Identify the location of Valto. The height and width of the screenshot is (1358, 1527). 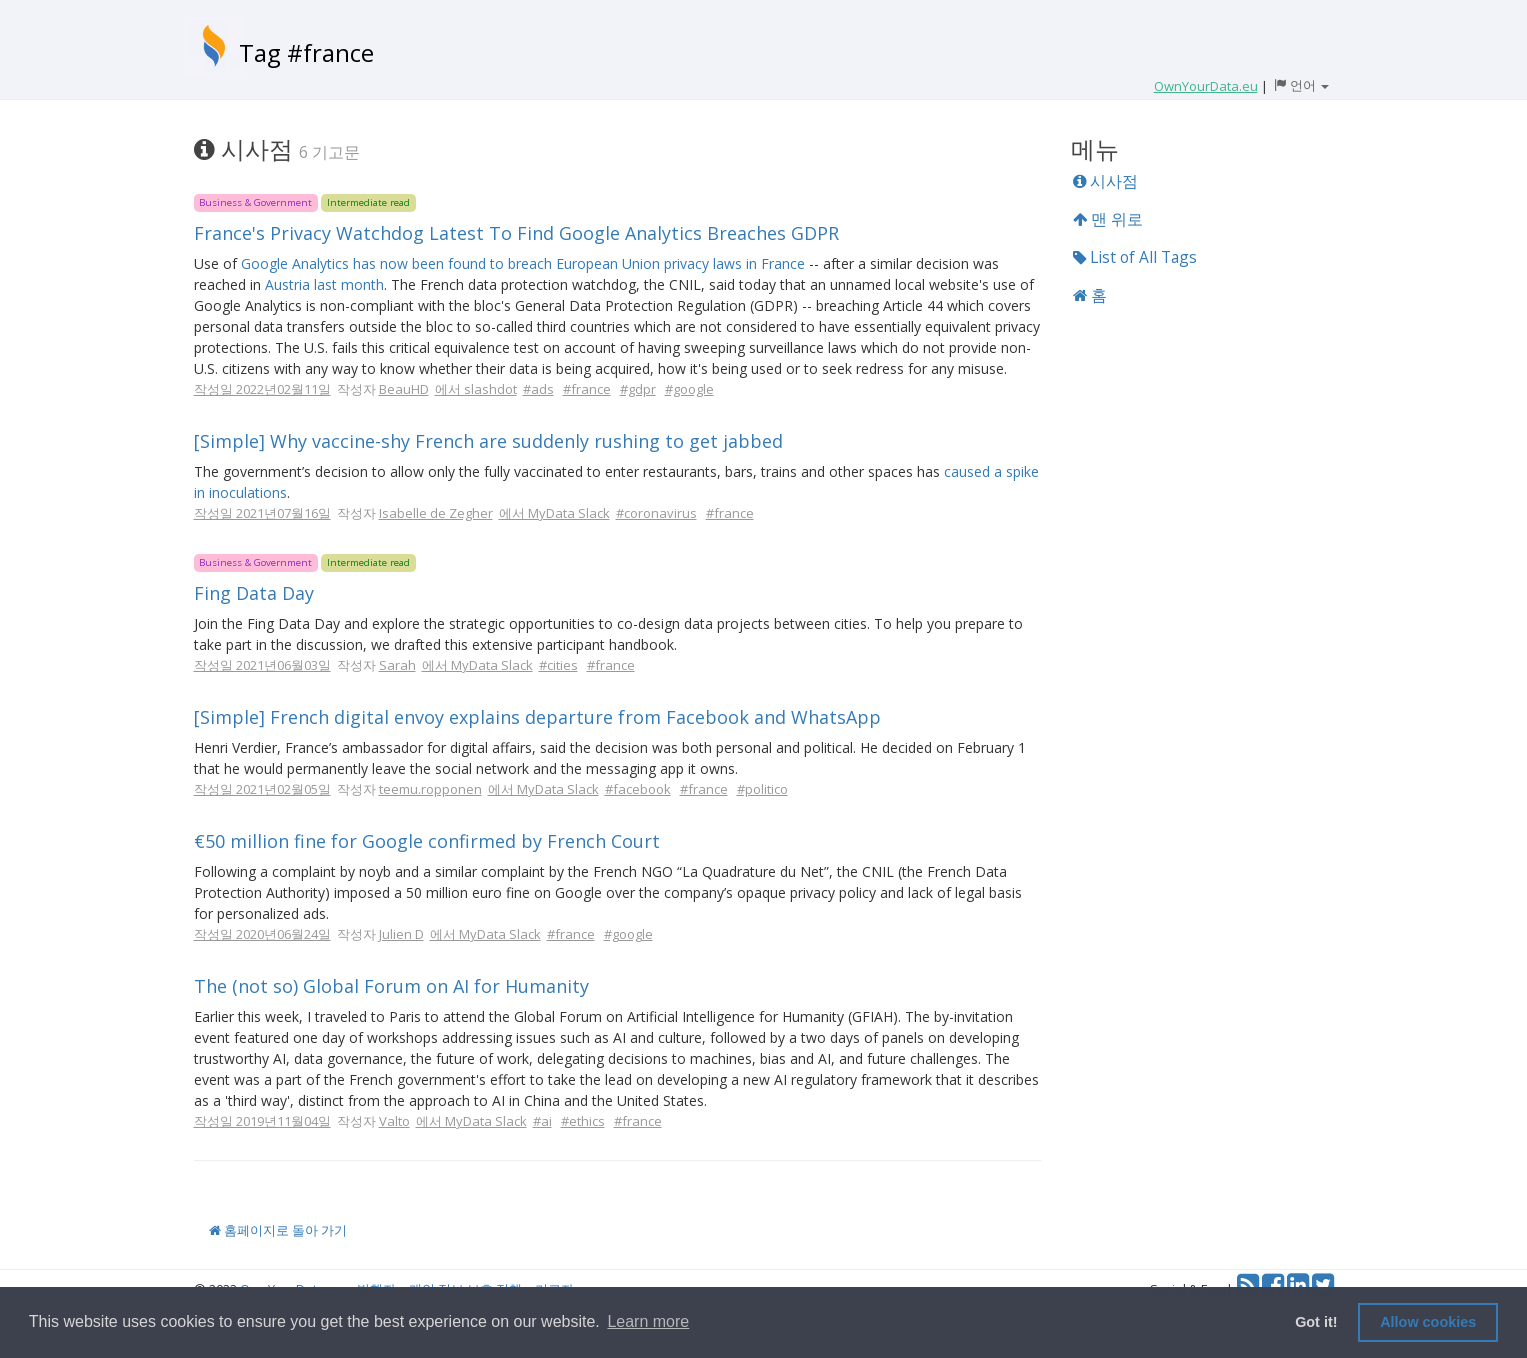
(394, 1121).